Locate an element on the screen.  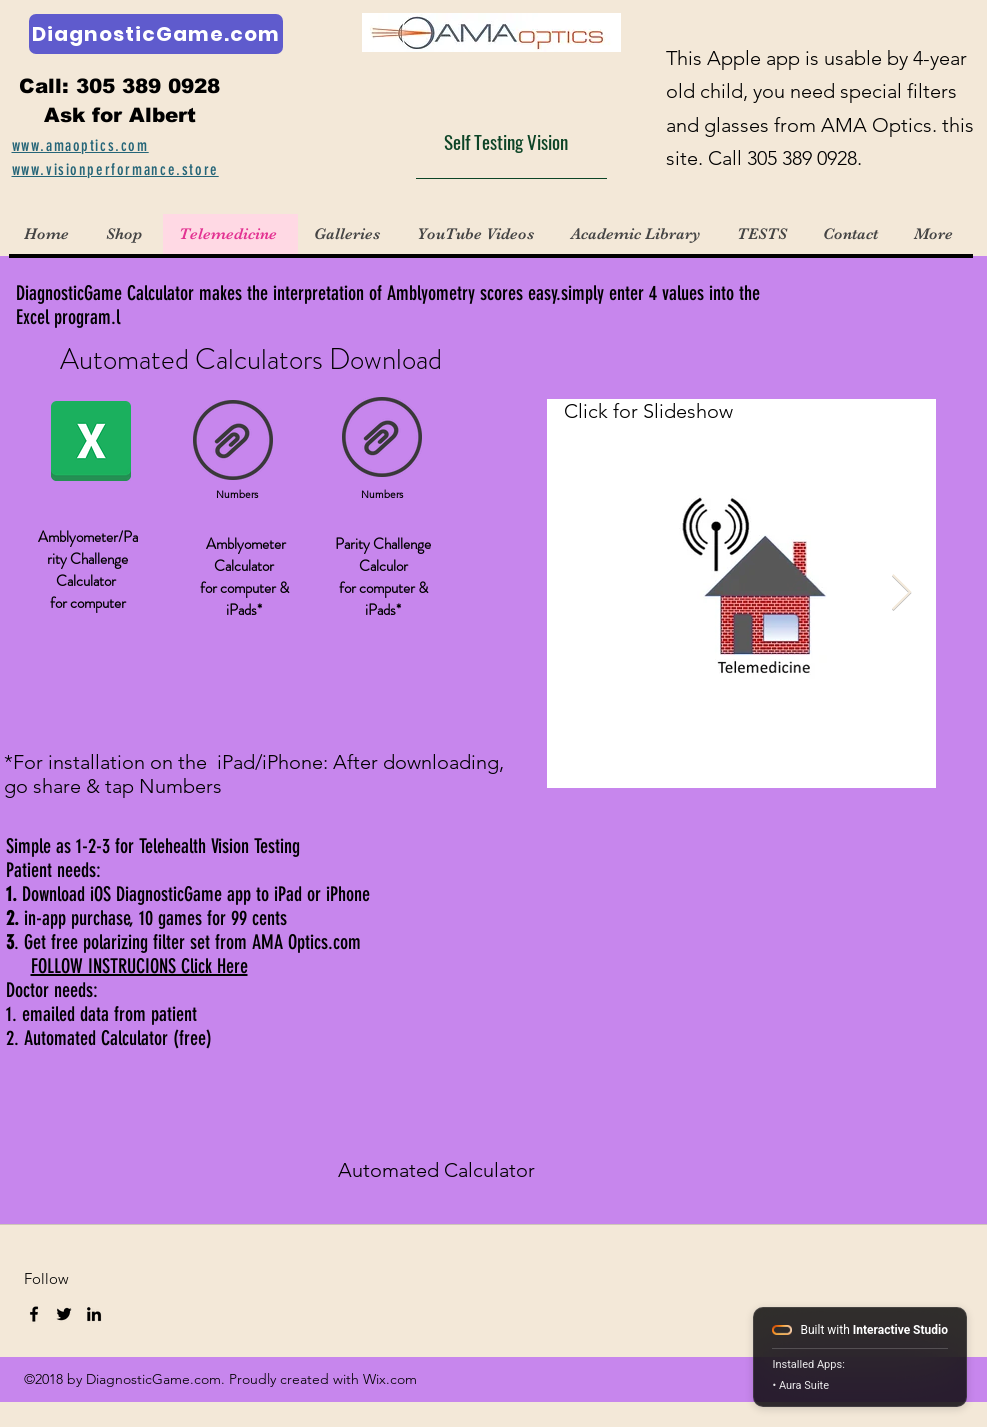
[Parity Challenge Numbers .numbers] is located at coordinates (382, 440).